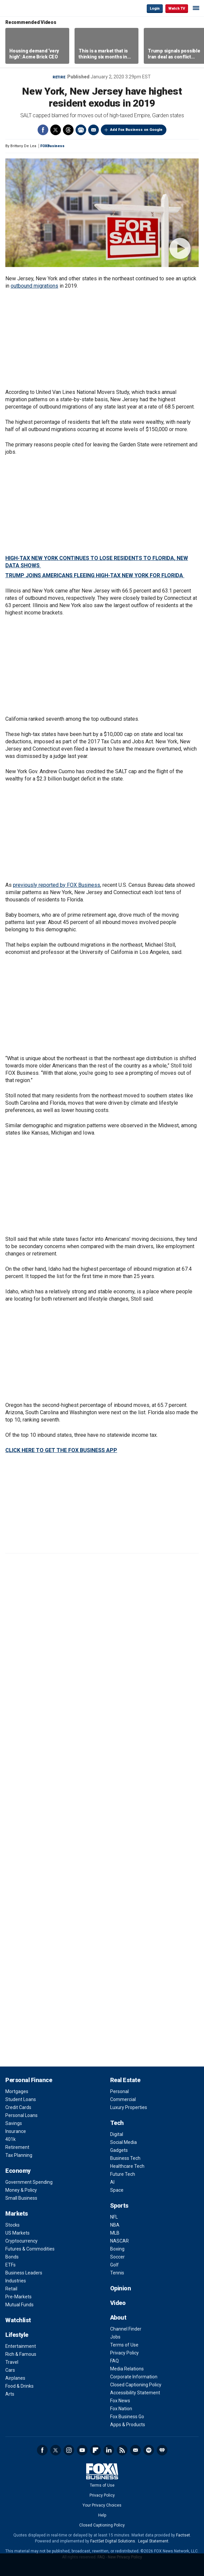  What do you see at coordinates (136, 130) in the screenshot?
I see `Add Fox Business on Google` at bounding box center [136, 130].